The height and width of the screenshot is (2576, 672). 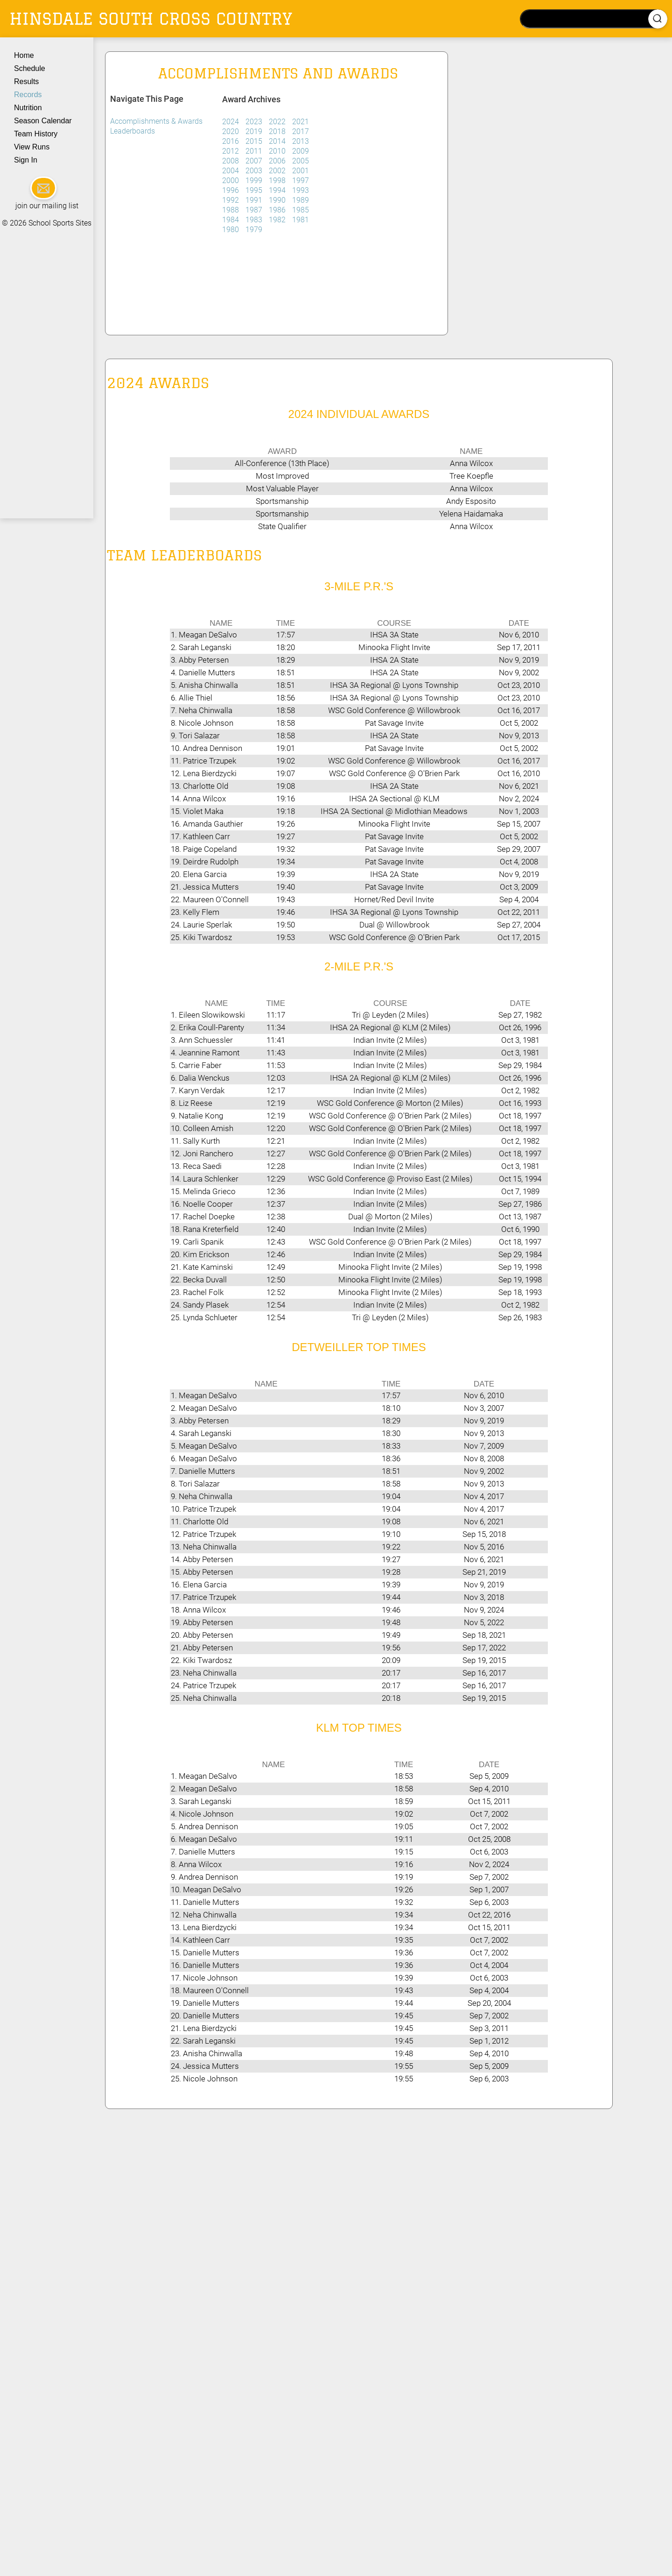 I want to click on 2006, so click(x=278, y=160).